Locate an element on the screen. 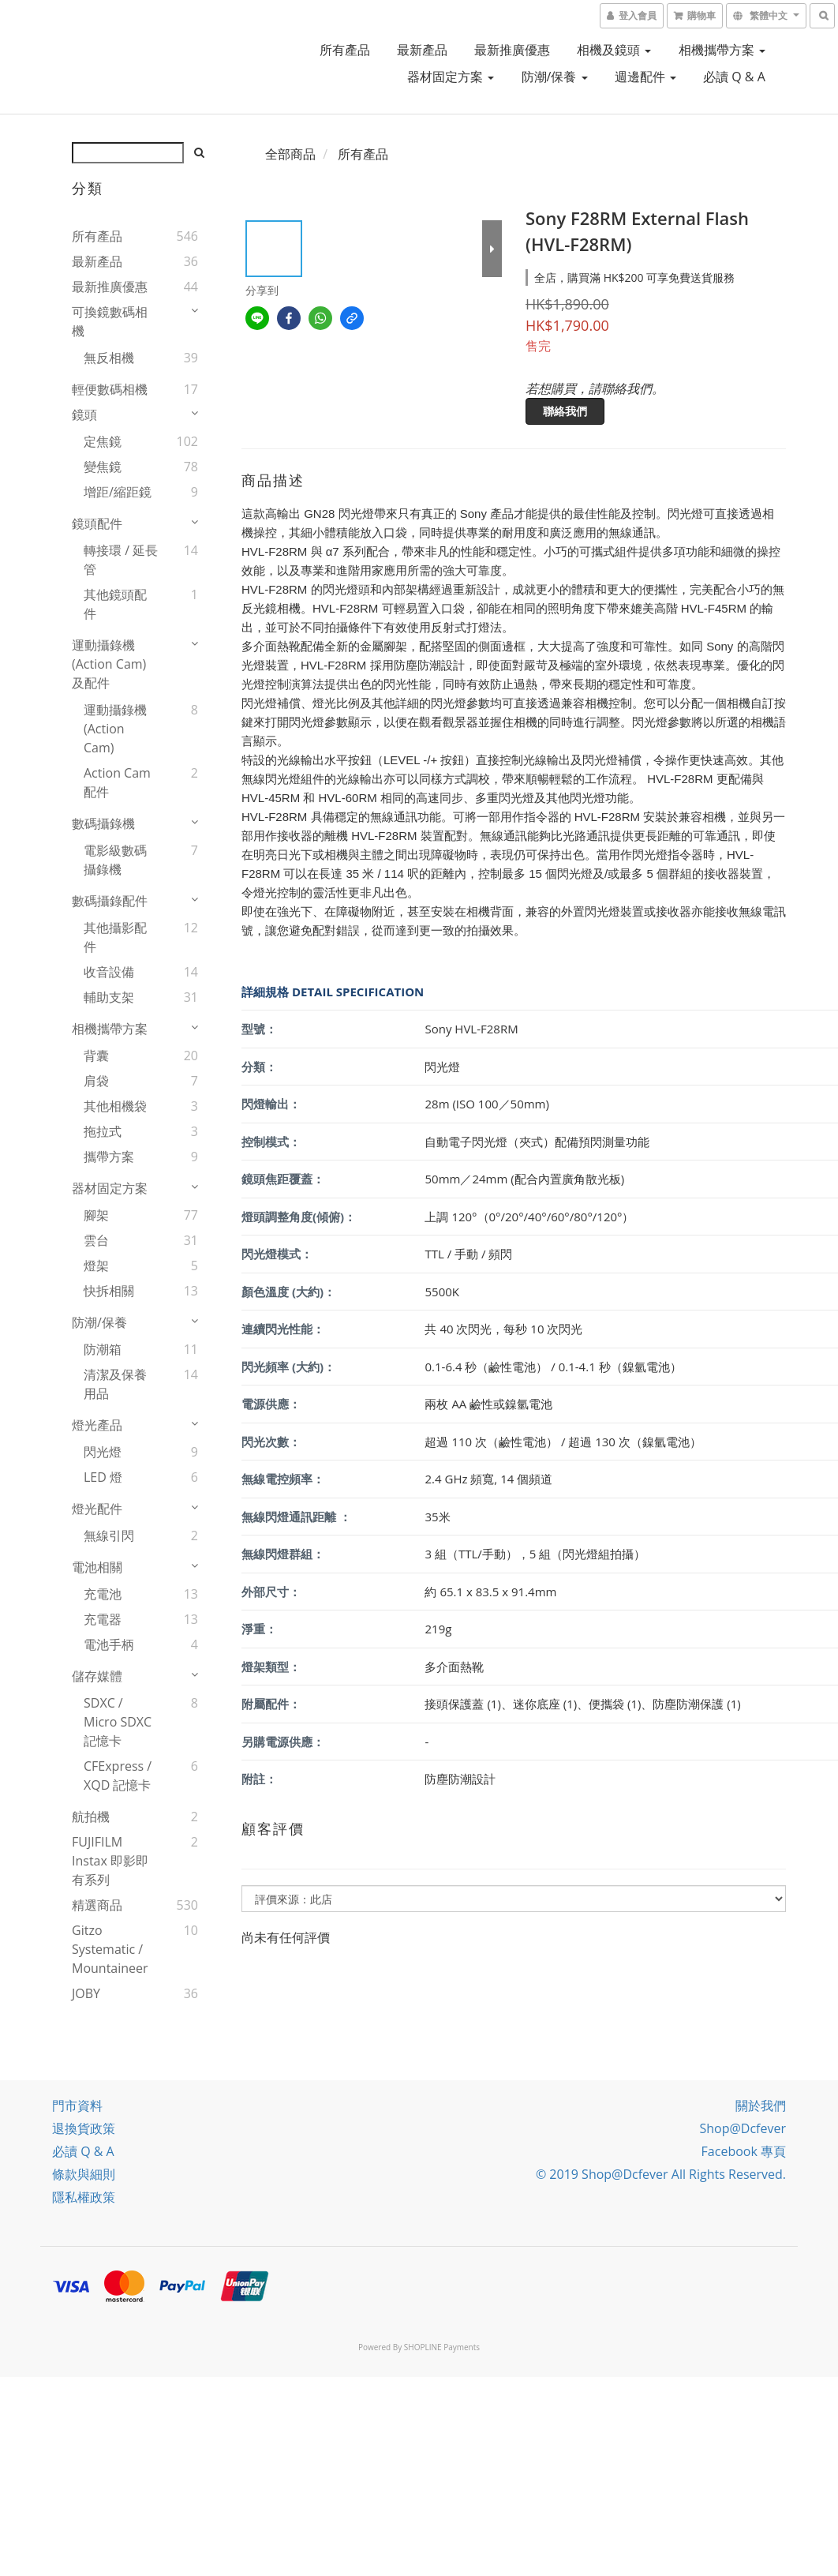  Facebook 專頁 is located at coordinates (743, 2151).